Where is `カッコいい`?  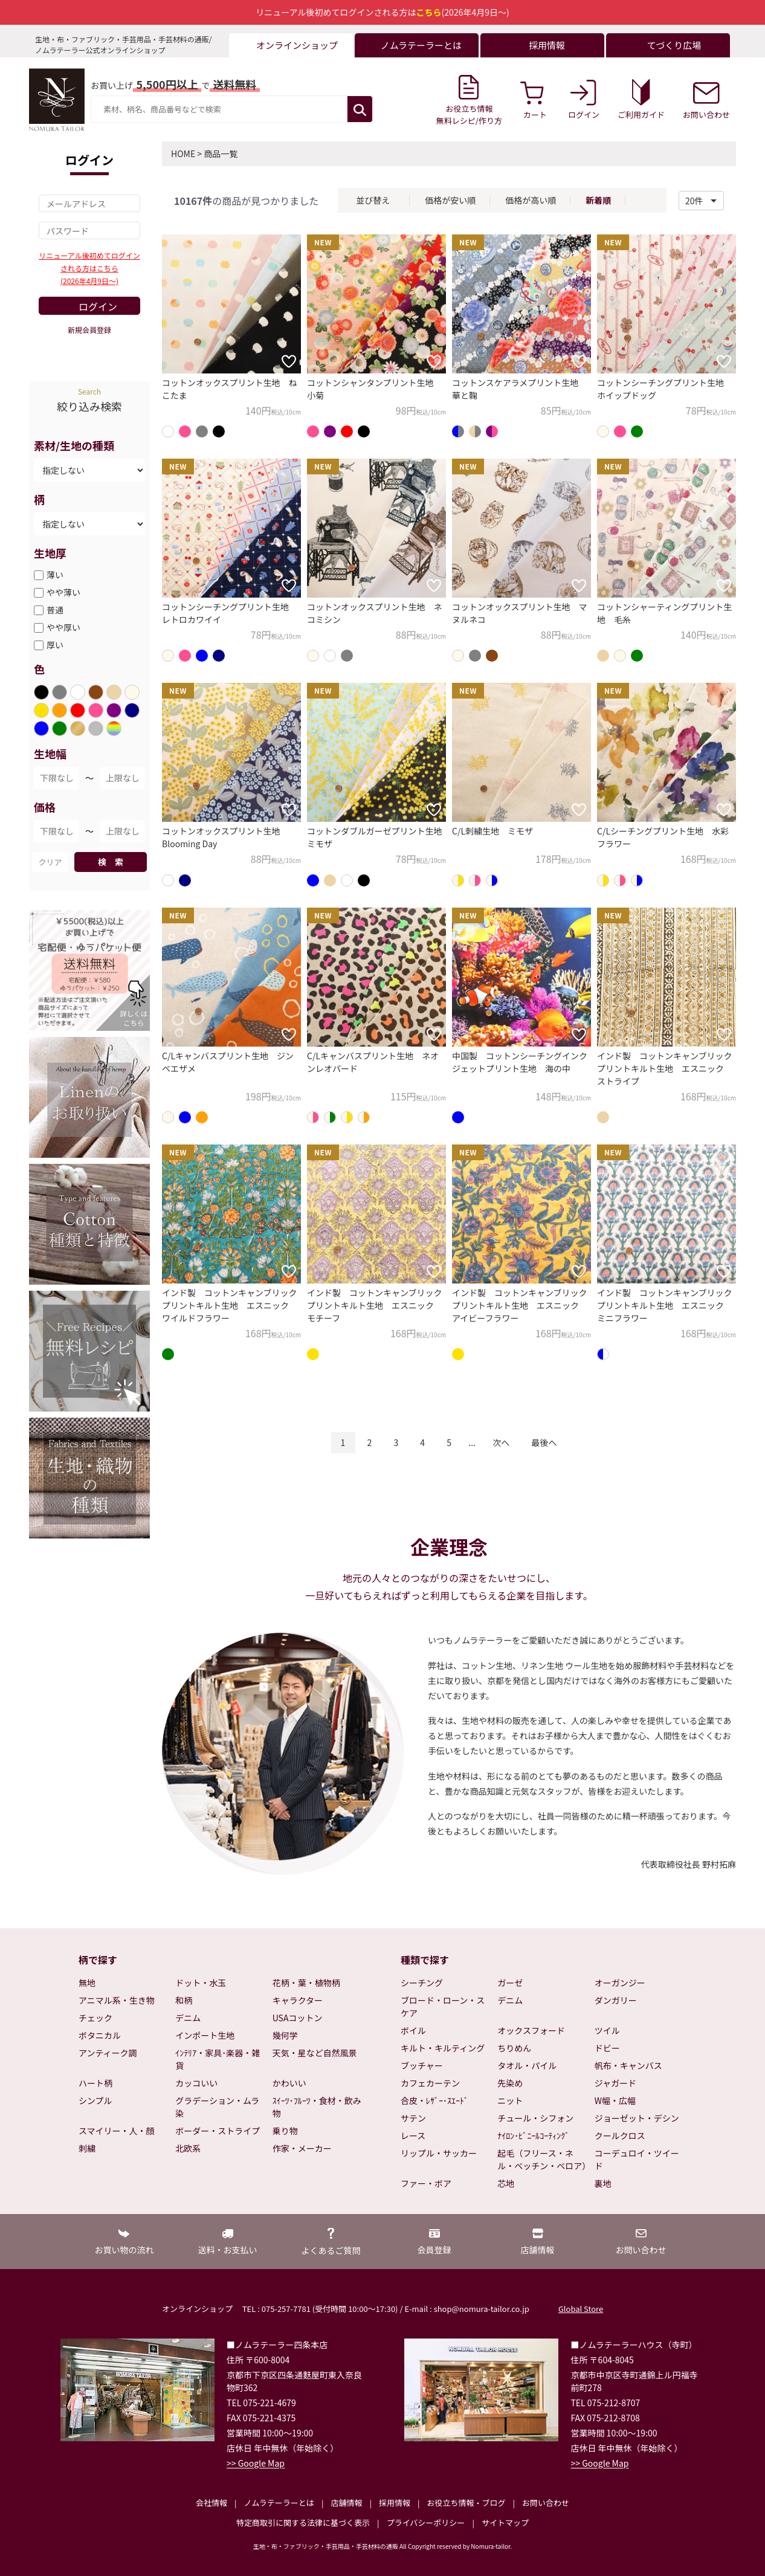 カッコいい is located at coordinates (196, 2083).